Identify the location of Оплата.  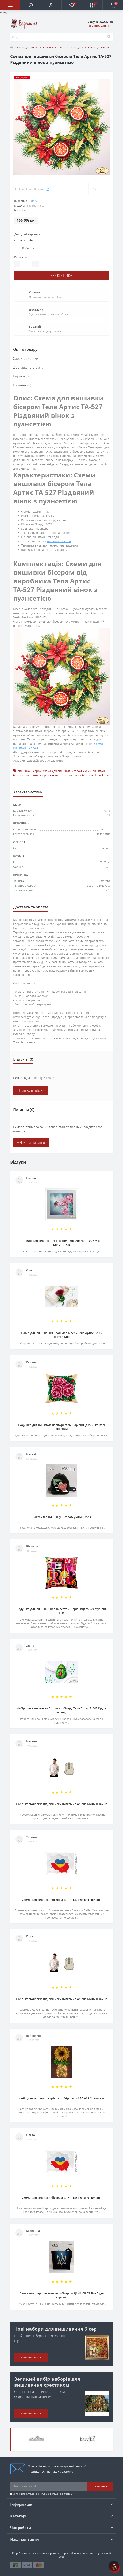
(34, 292).